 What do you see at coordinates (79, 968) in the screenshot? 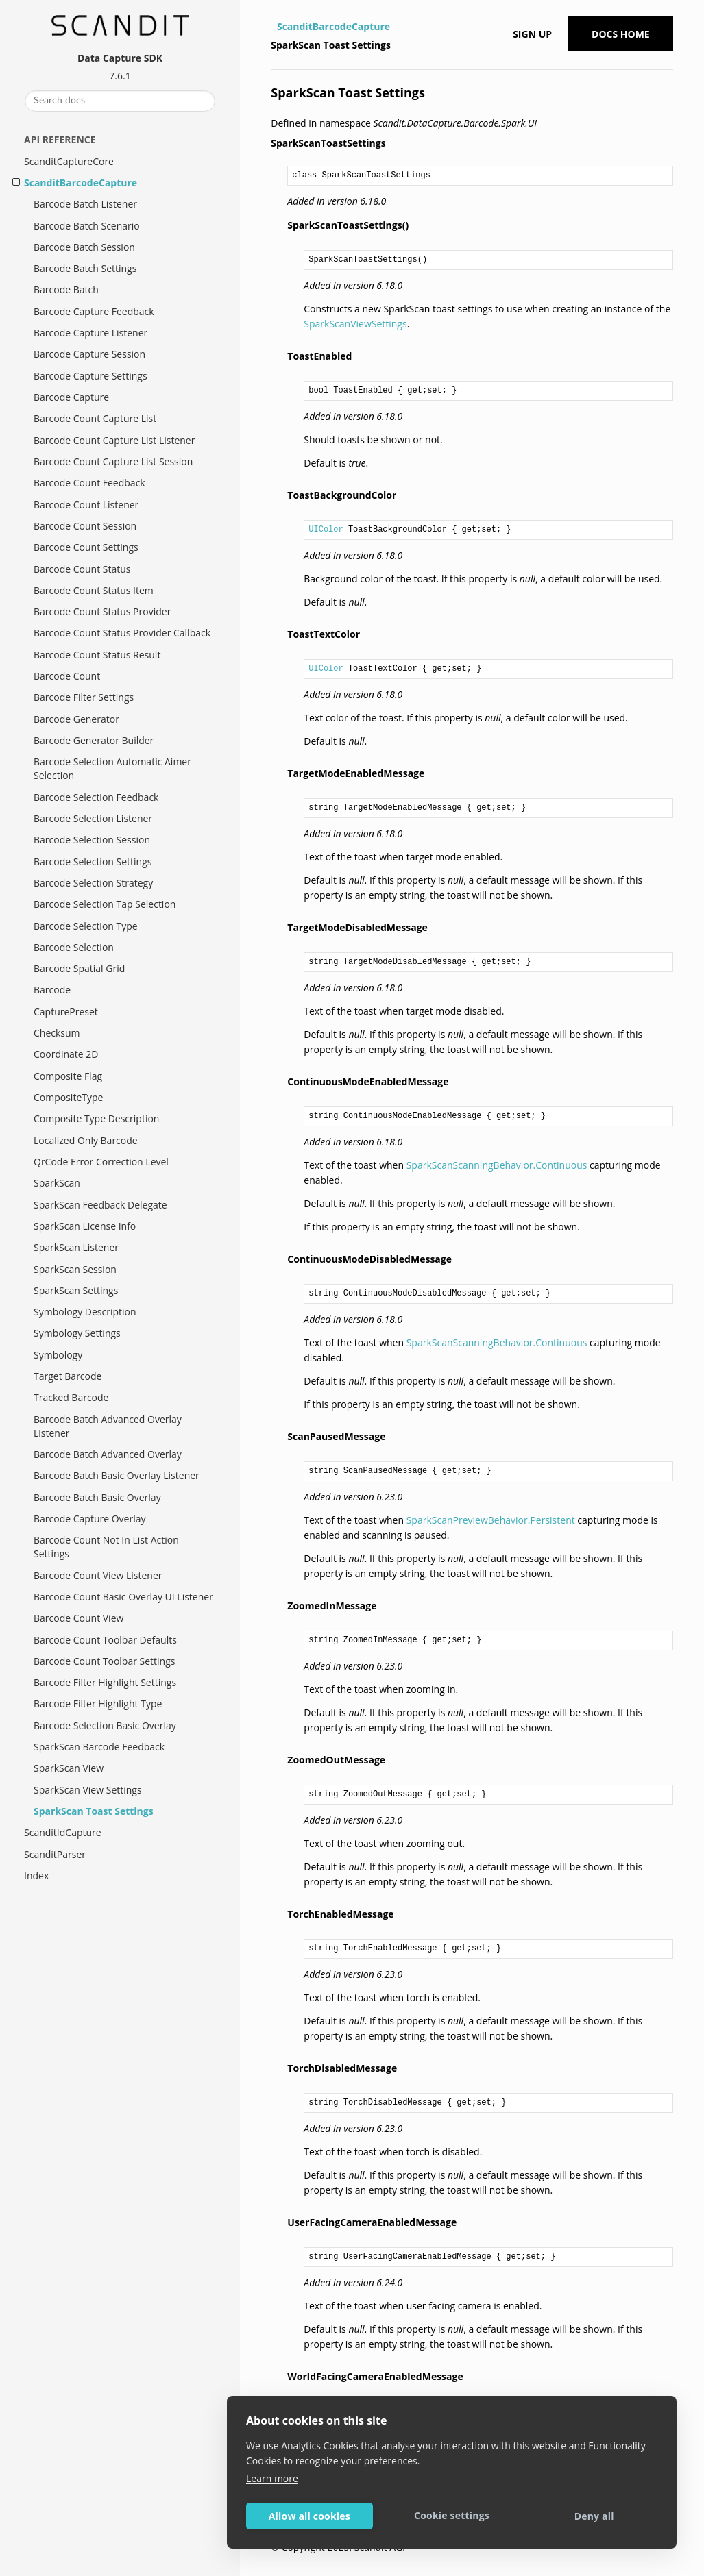
I see `Barcode Spatial Grid` at bounding box center [79, 968].